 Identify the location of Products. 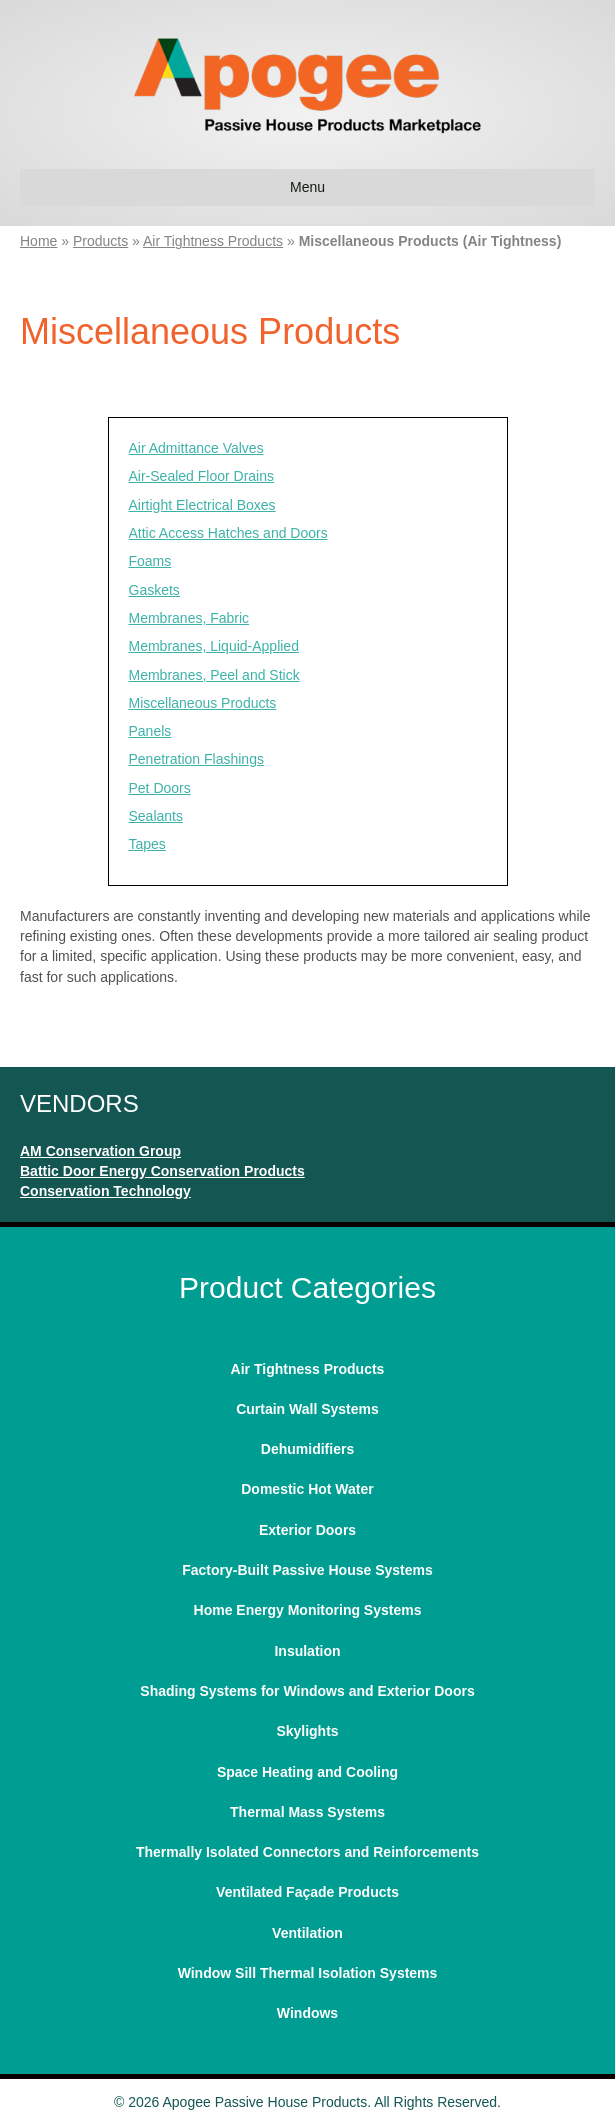
(100, 241).